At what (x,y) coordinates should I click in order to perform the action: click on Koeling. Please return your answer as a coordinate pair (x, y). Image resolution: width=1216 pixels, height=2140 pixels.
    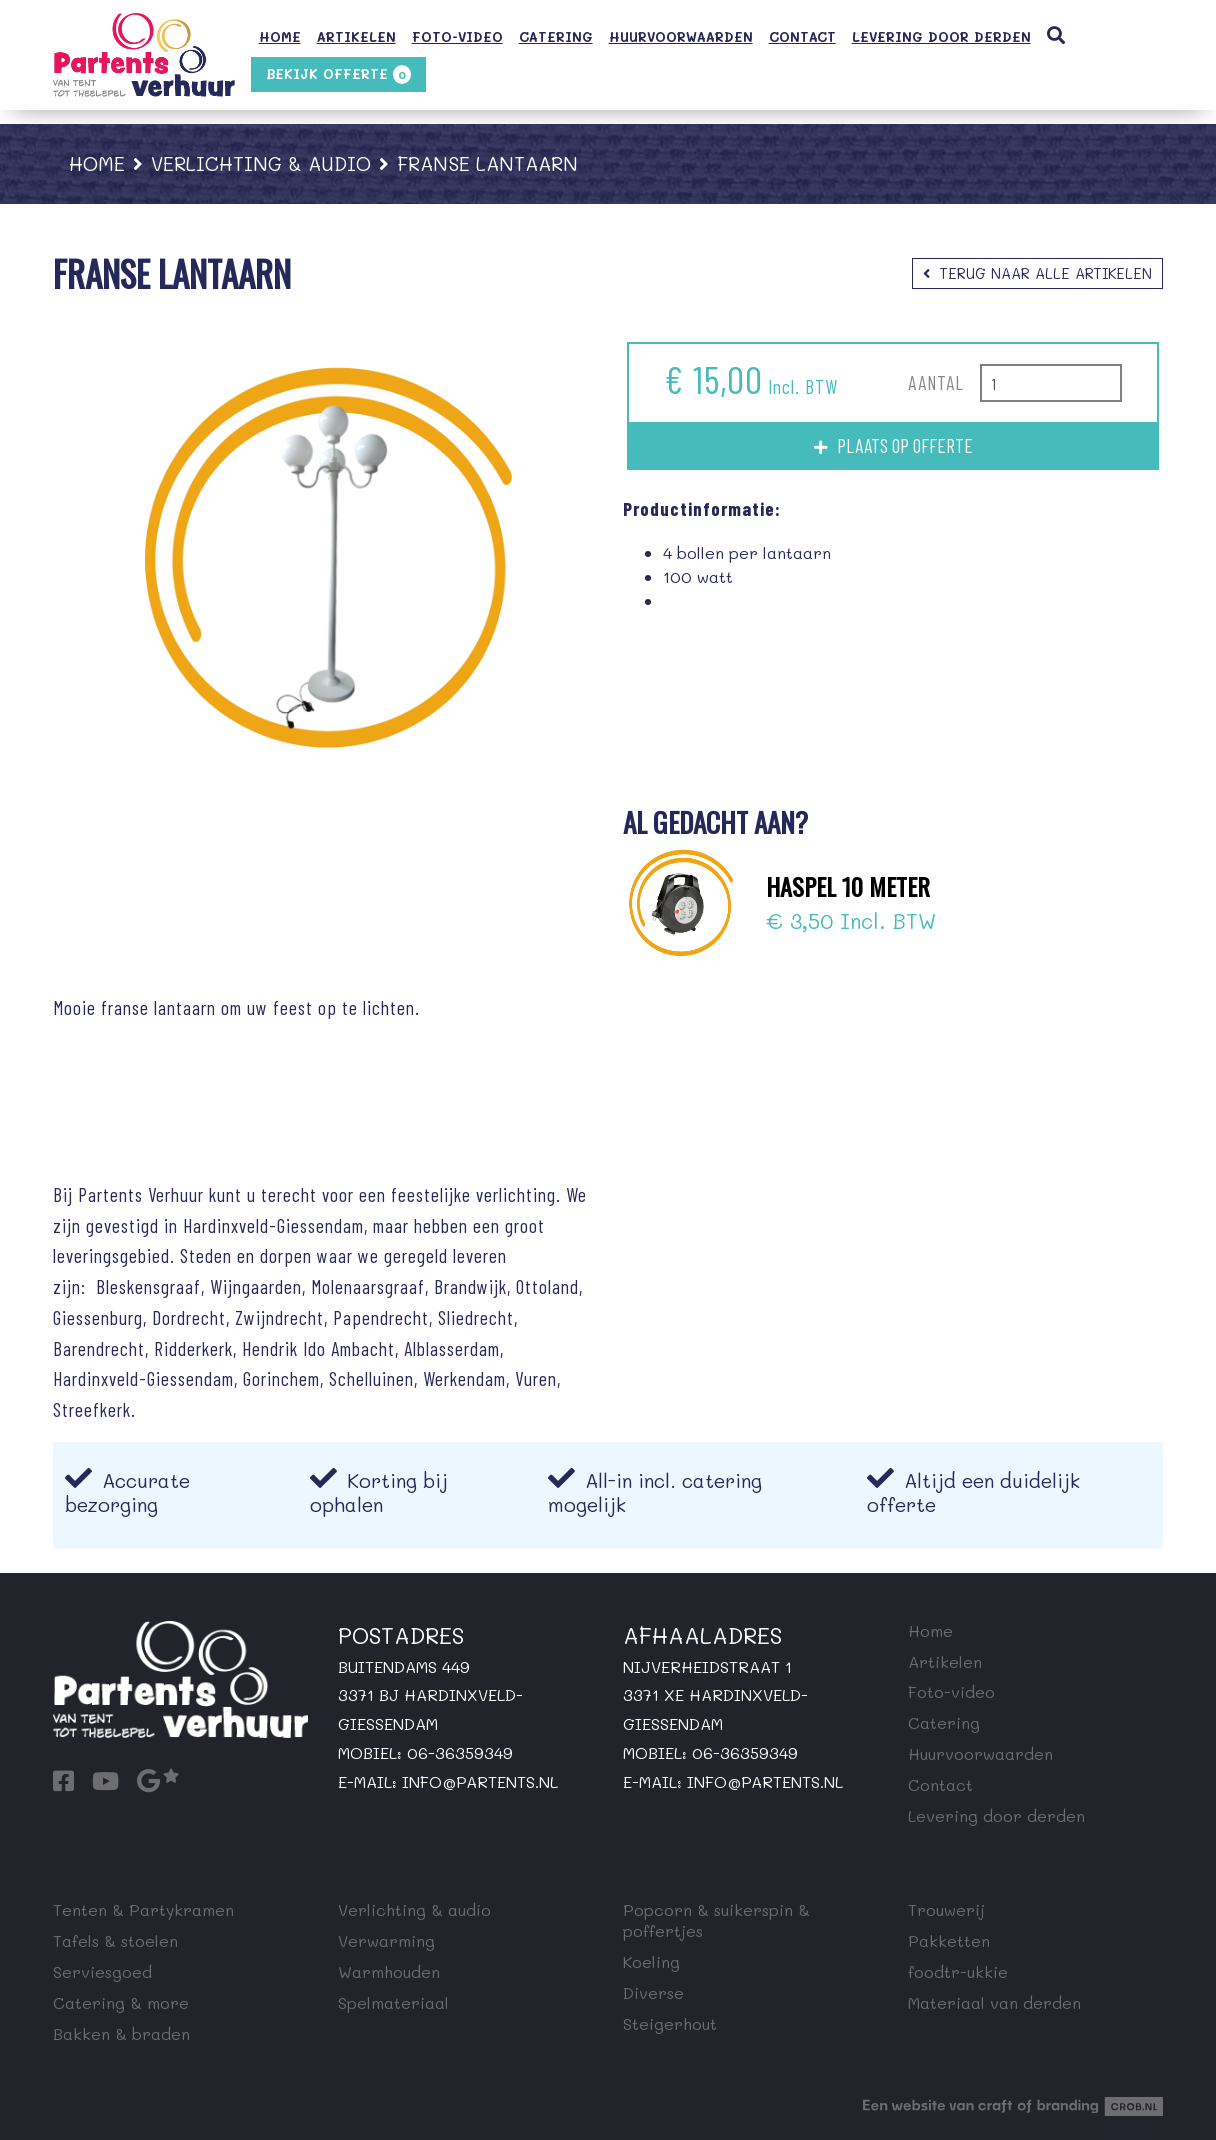
    Looking at the image, I should click on (651, 1961).